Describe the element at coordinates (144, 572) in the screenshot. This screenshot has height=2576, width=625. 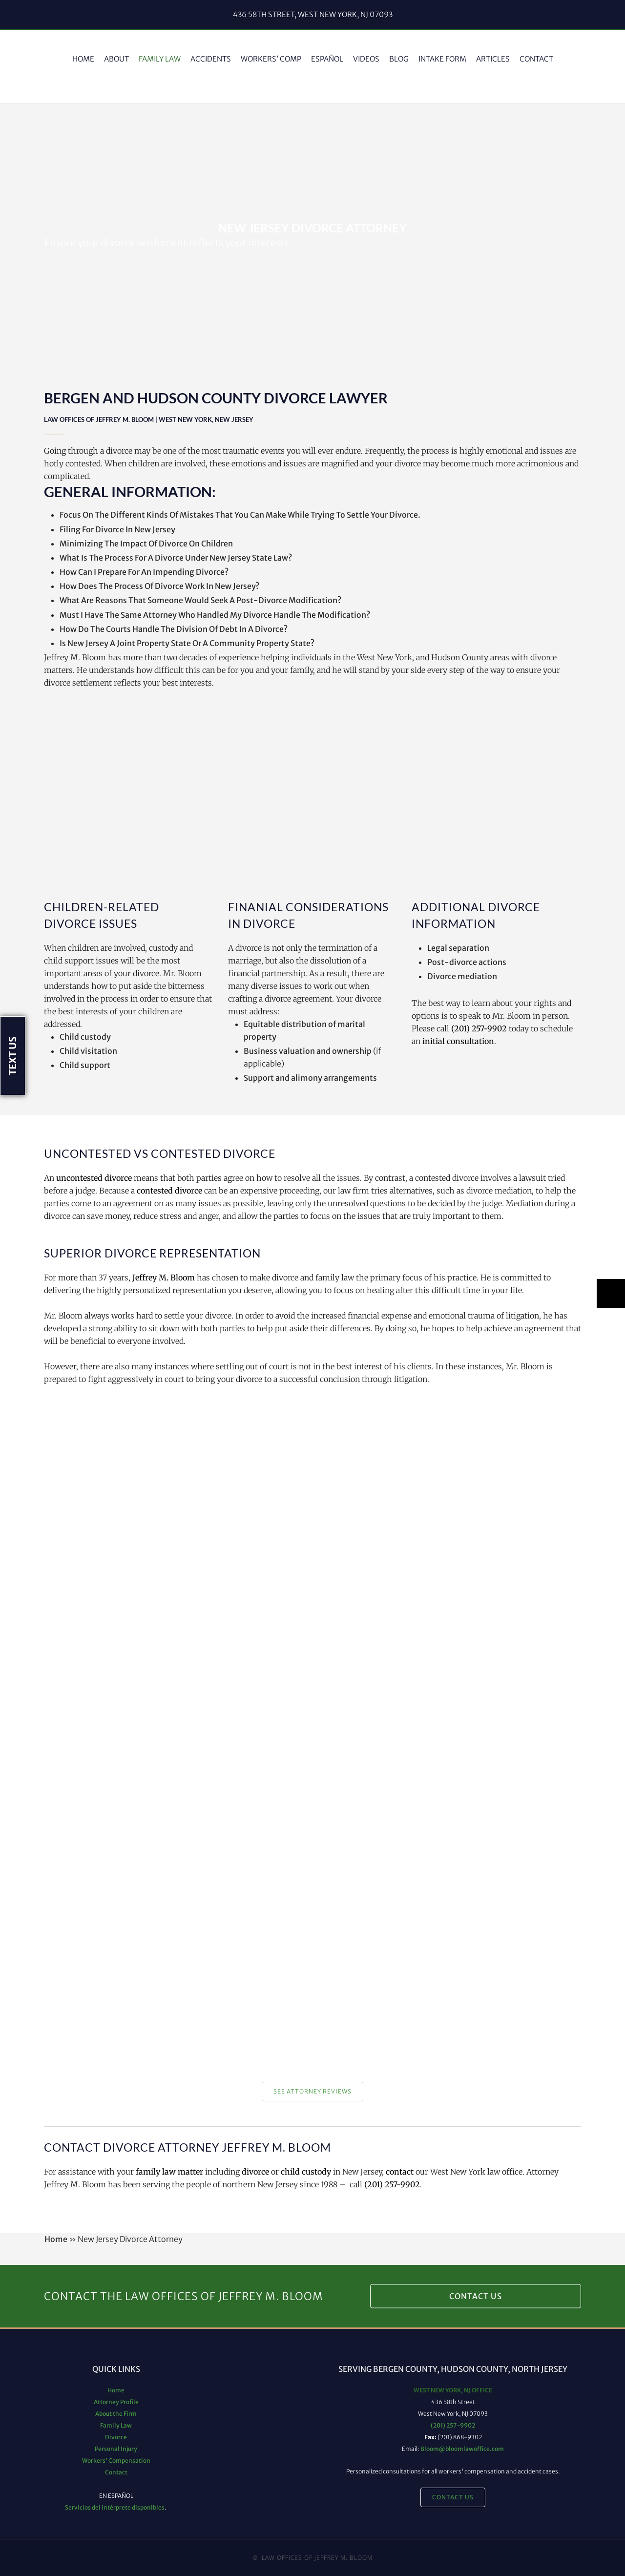
I see `How Can I Prepare For An Impending Divorce?` at that location.